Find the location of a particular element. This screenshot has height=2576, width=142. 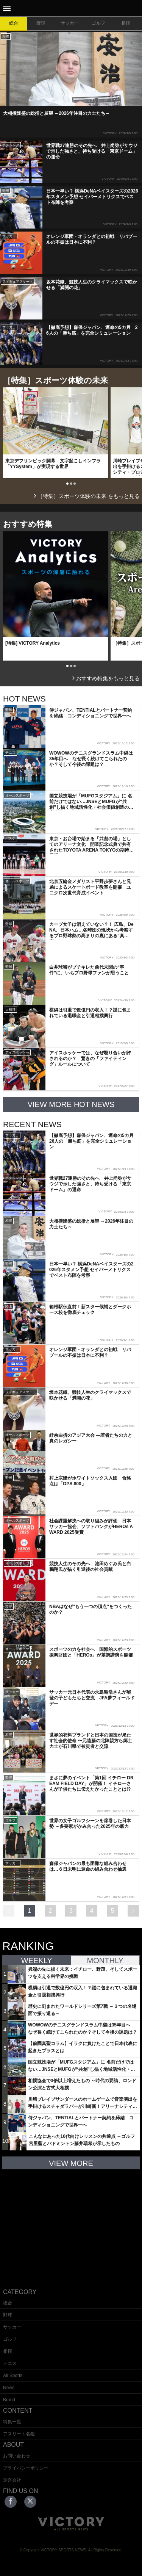

Brand is located at coordinates (9, 2399).